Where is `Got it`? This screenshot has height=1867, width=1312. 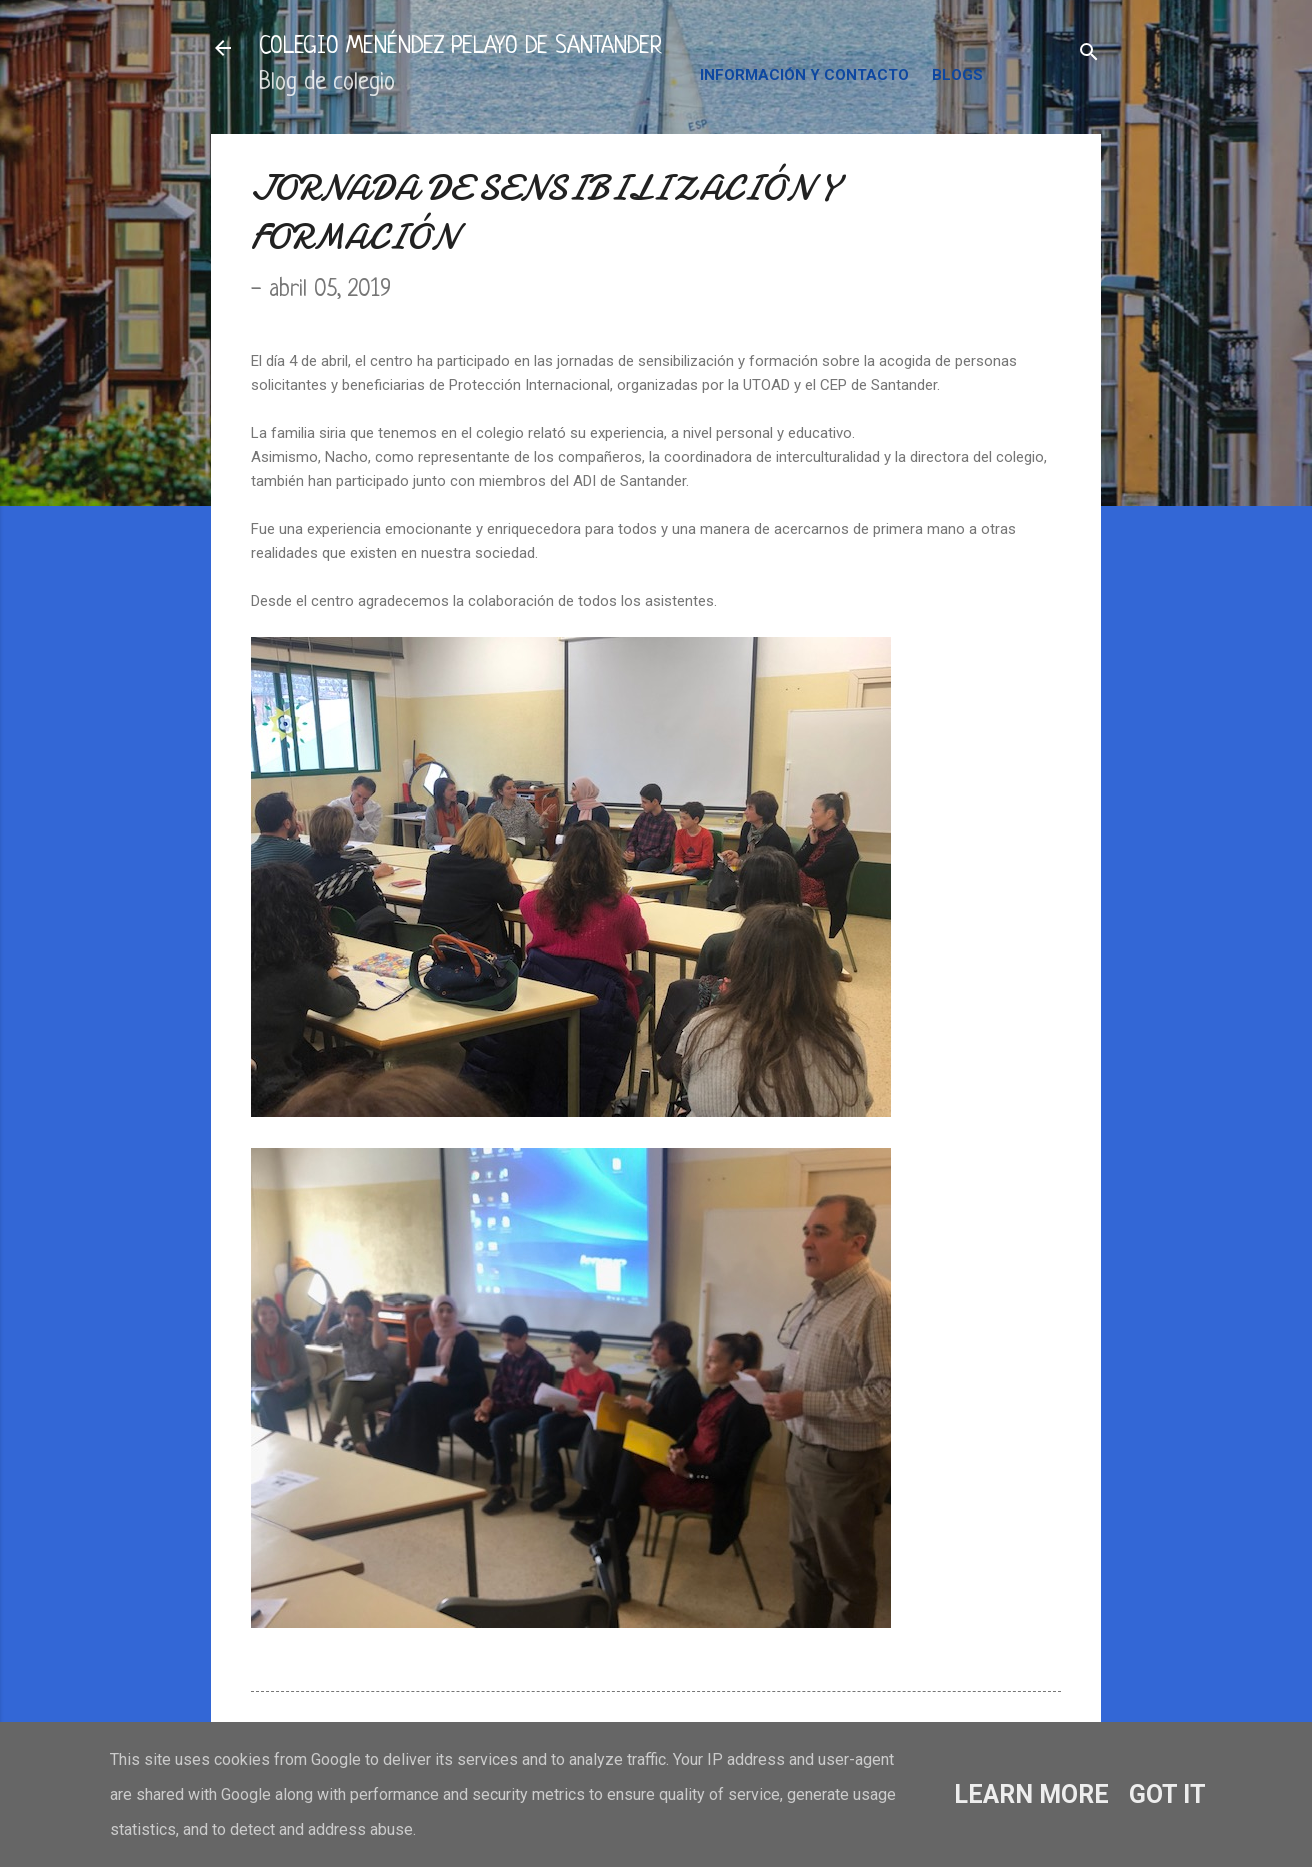
Got it is located at coordinates (1167, 1794).